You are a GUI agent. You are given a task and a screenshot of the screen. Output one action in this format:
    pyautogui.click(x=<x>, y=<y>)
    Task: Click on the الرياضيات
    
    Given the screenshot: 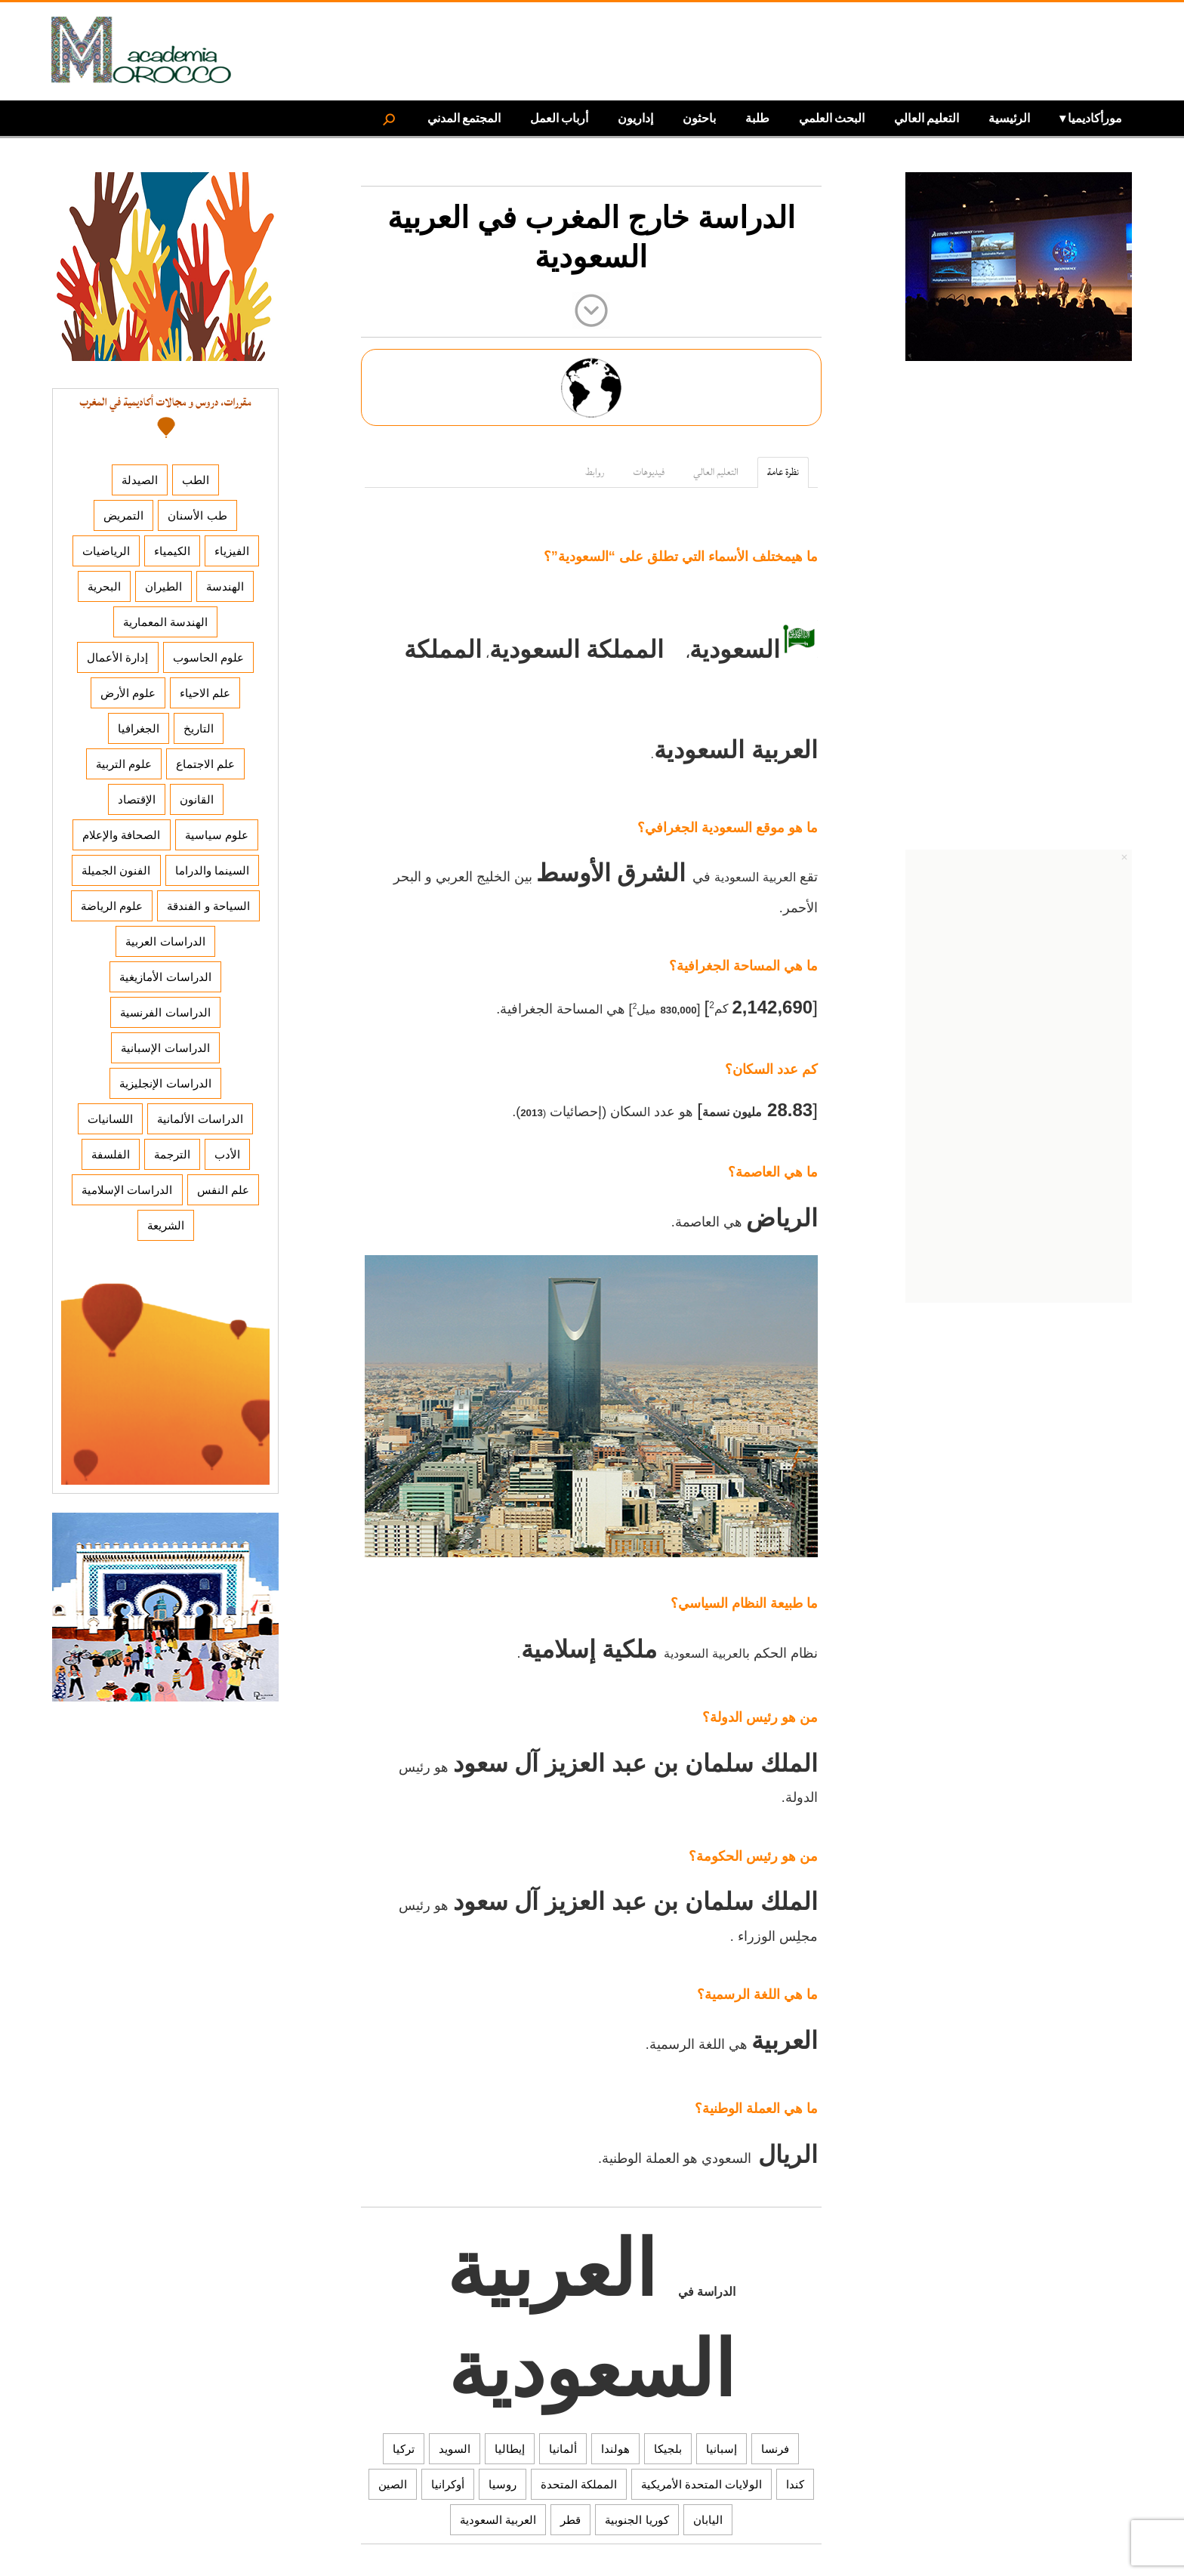 What is the action you would take?
    pyautogui.click(x=106, y=551)
    